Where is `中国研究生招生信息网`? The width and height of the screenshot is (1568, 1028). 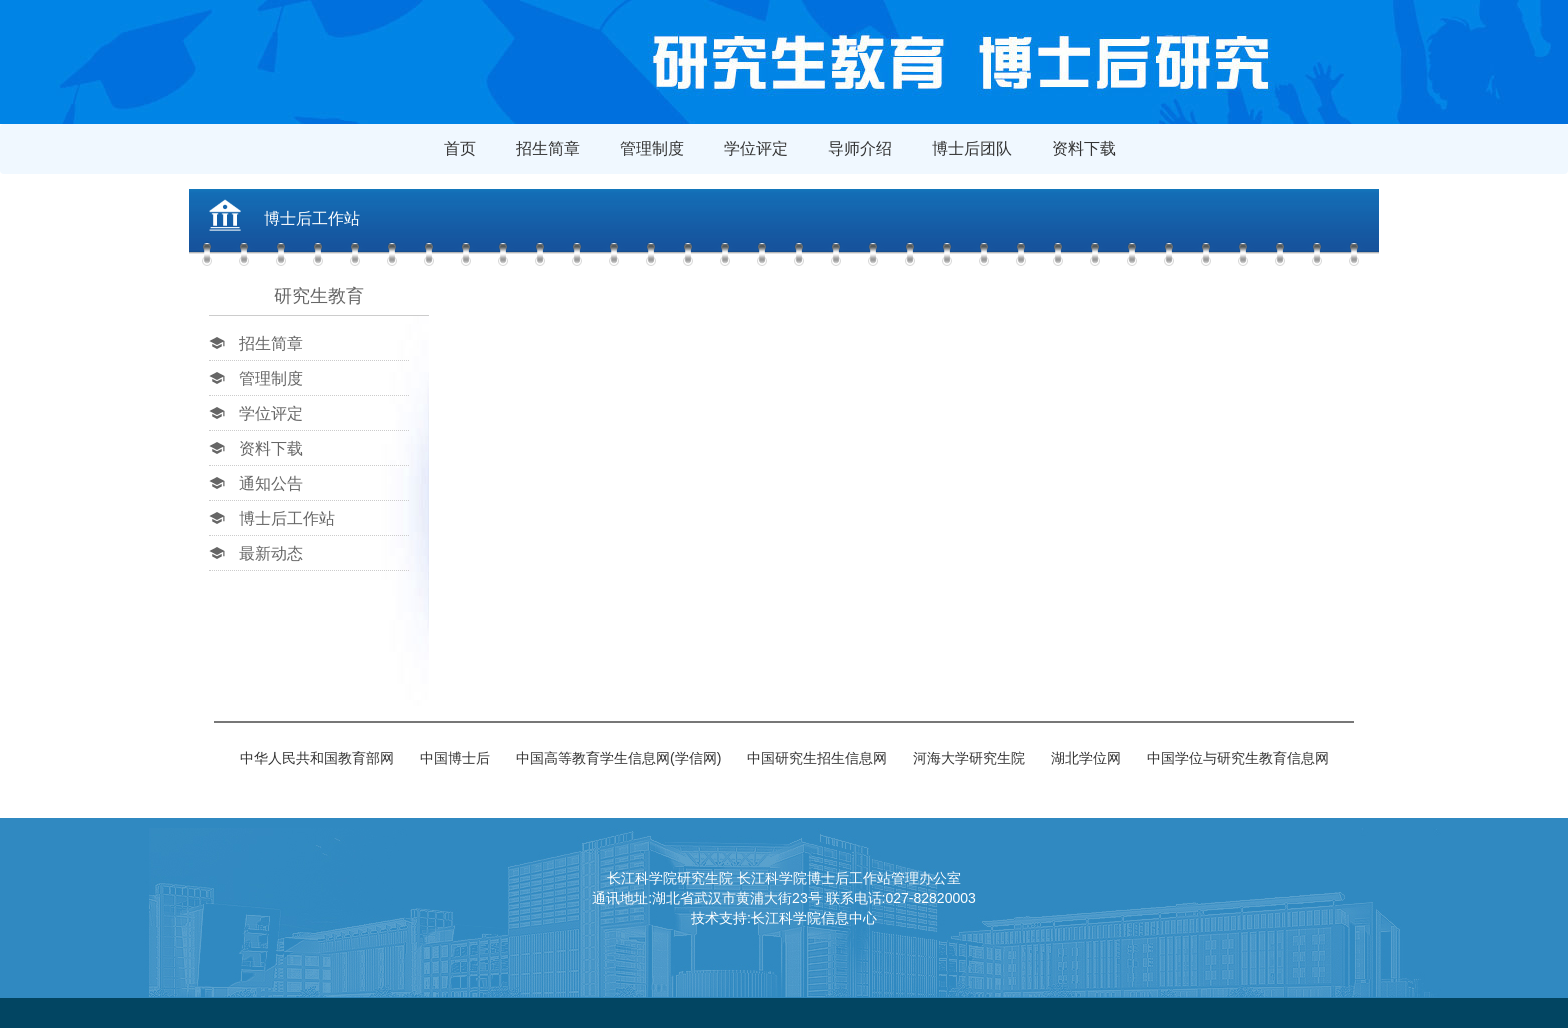 中国研究生招生信息网 is located at coordinates (817, 758).